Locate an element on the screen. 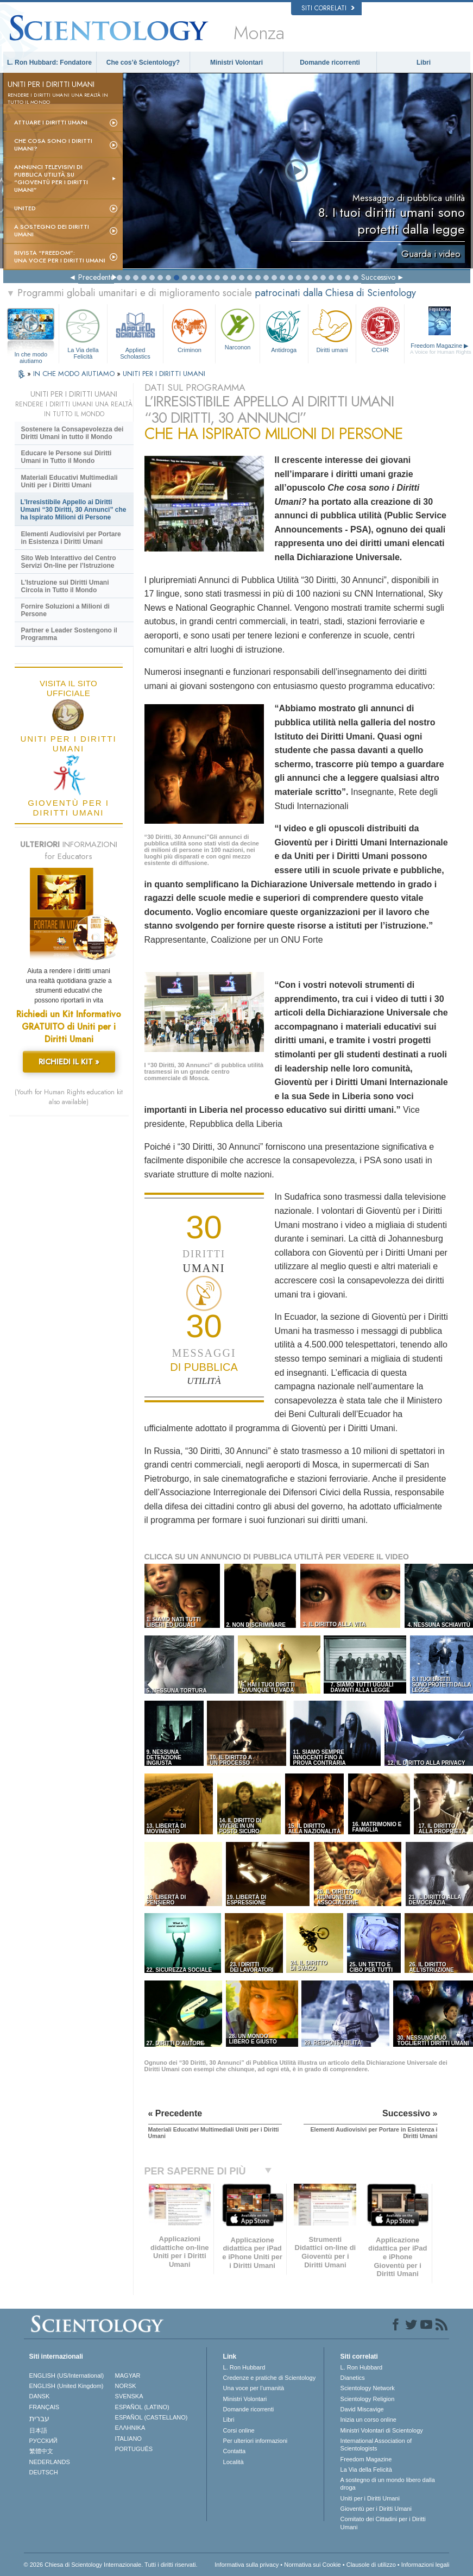 Image resolution: width=473 pixels, height=2576 pixels. MAGYAR is located at coordinates (128, 2375).